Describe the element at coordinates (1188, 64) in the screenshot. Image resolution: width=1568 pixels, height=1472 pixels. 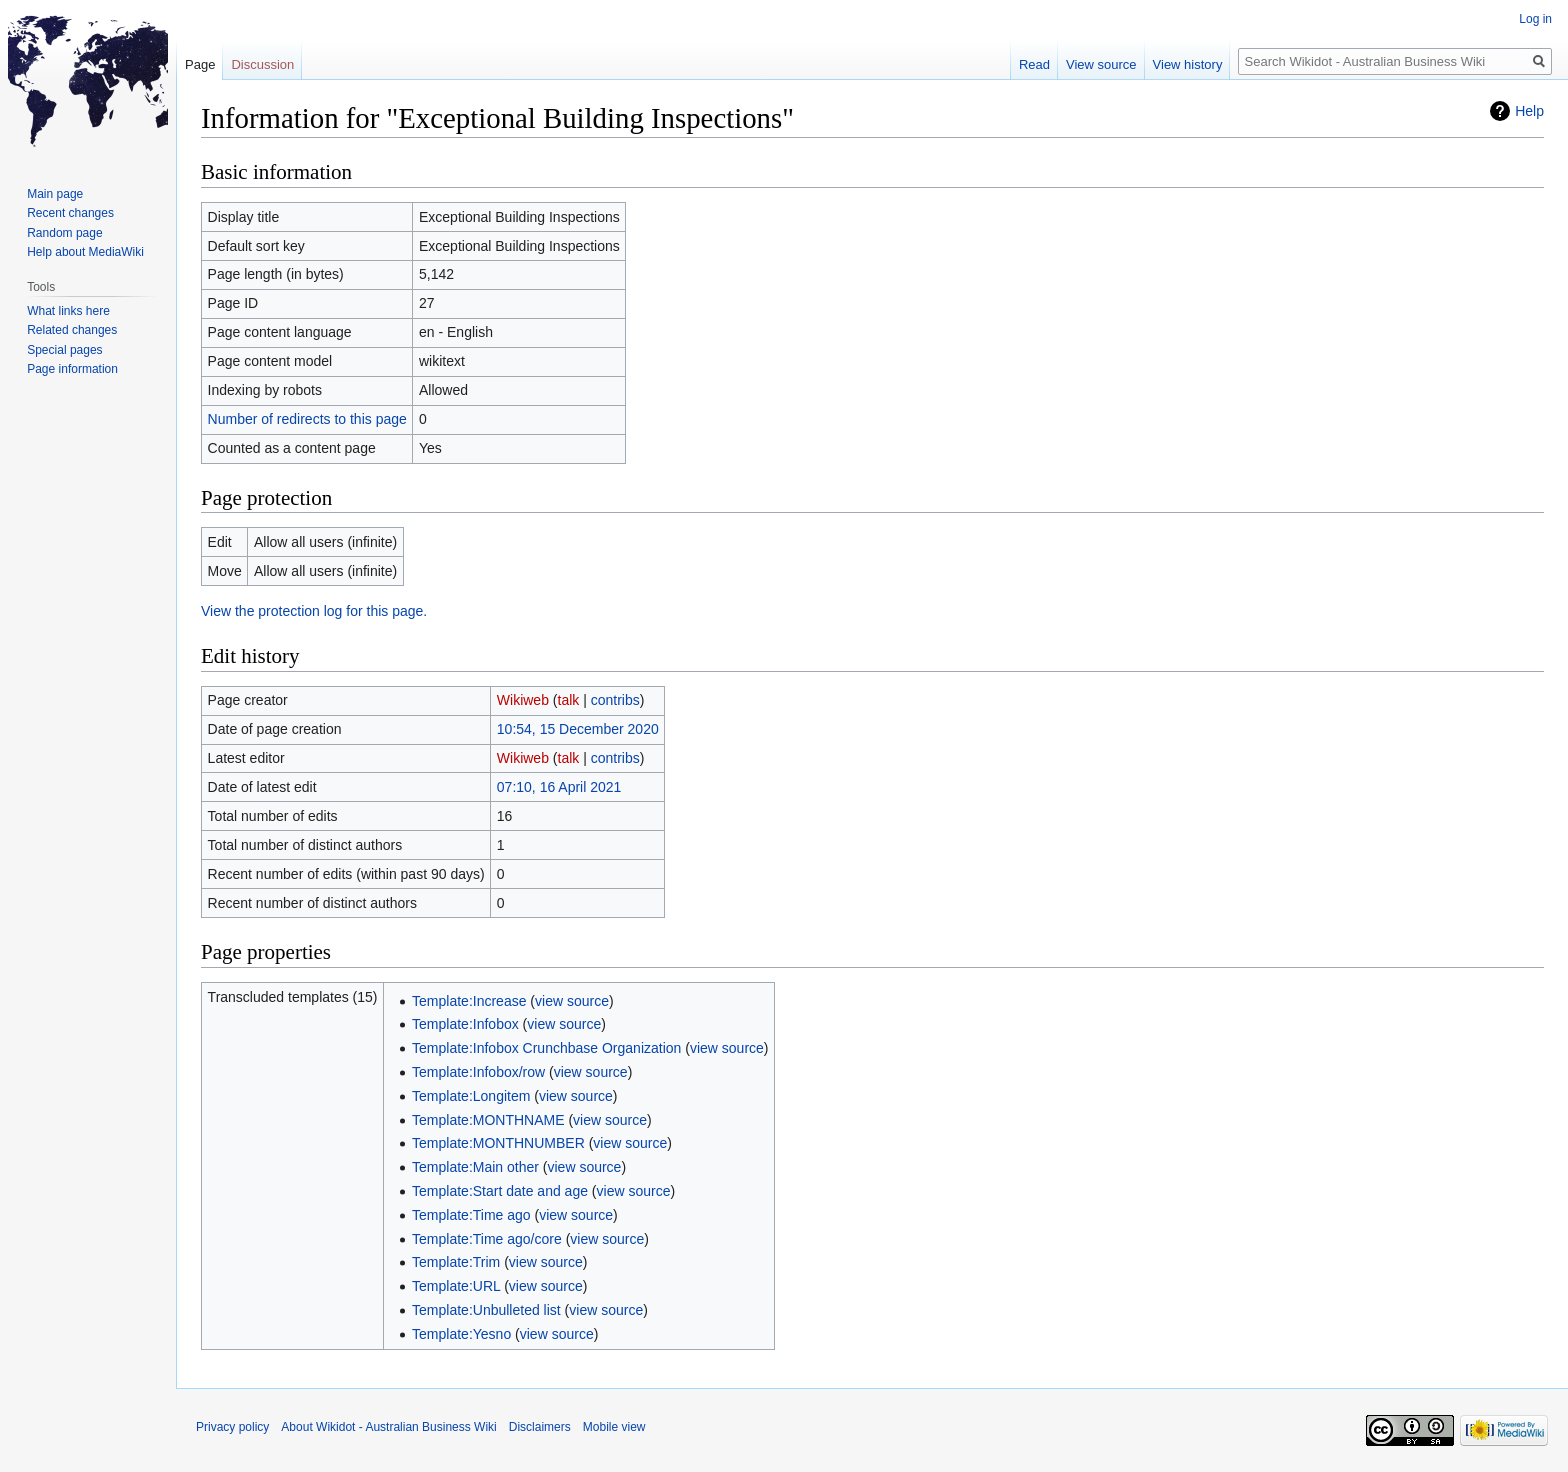
I see `View history` at that location.